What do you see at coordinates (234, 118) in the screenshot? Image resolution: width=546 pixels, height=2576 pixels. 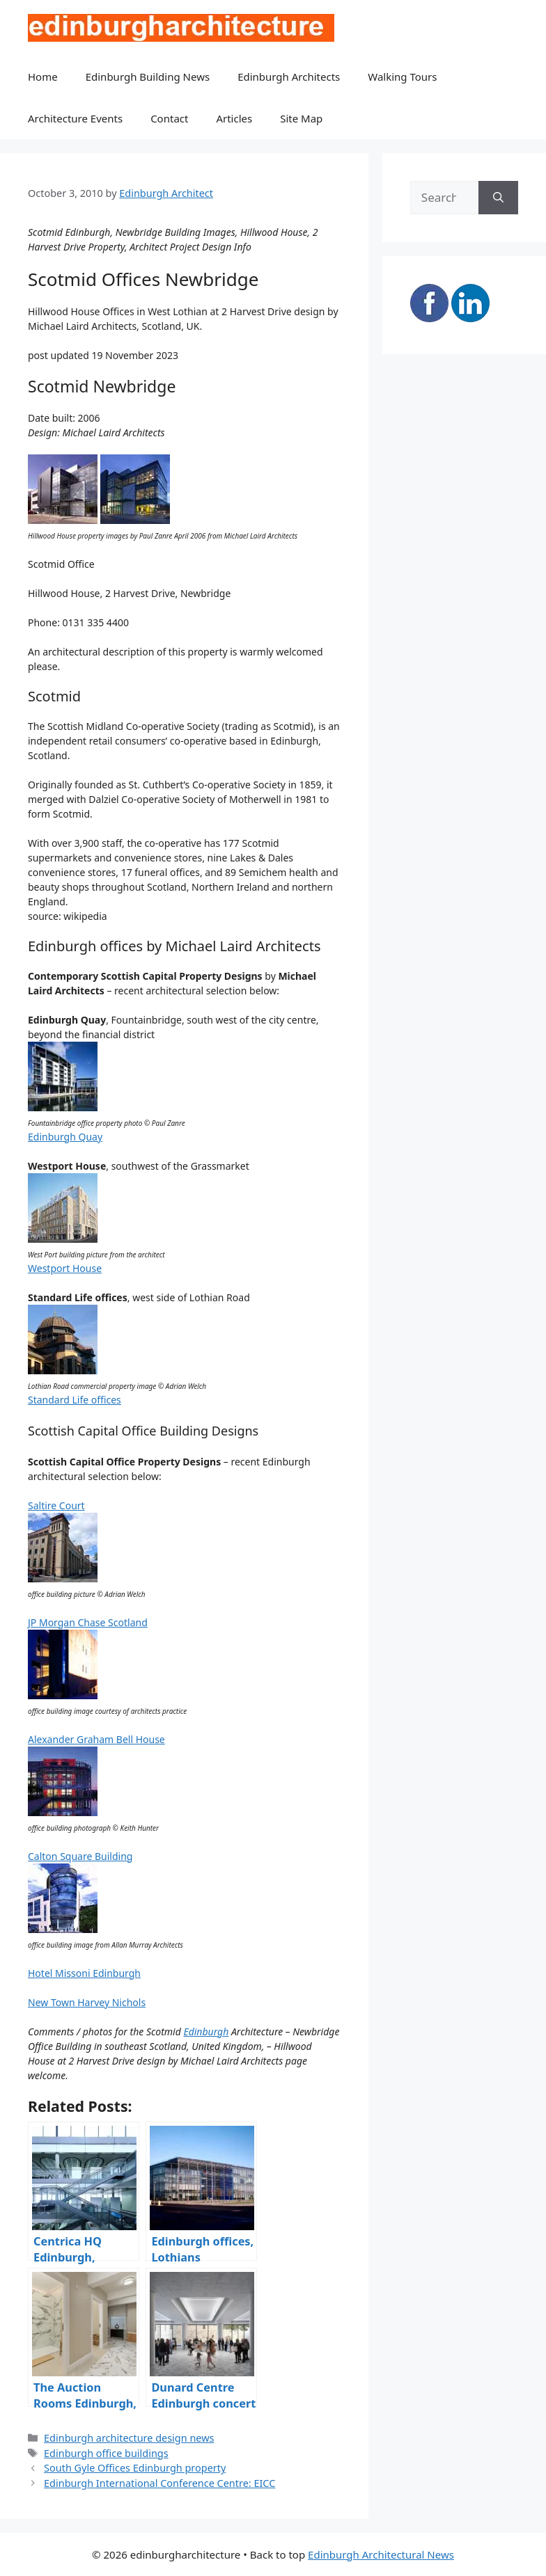 I see `Articles` at bounding box center [234, 118].